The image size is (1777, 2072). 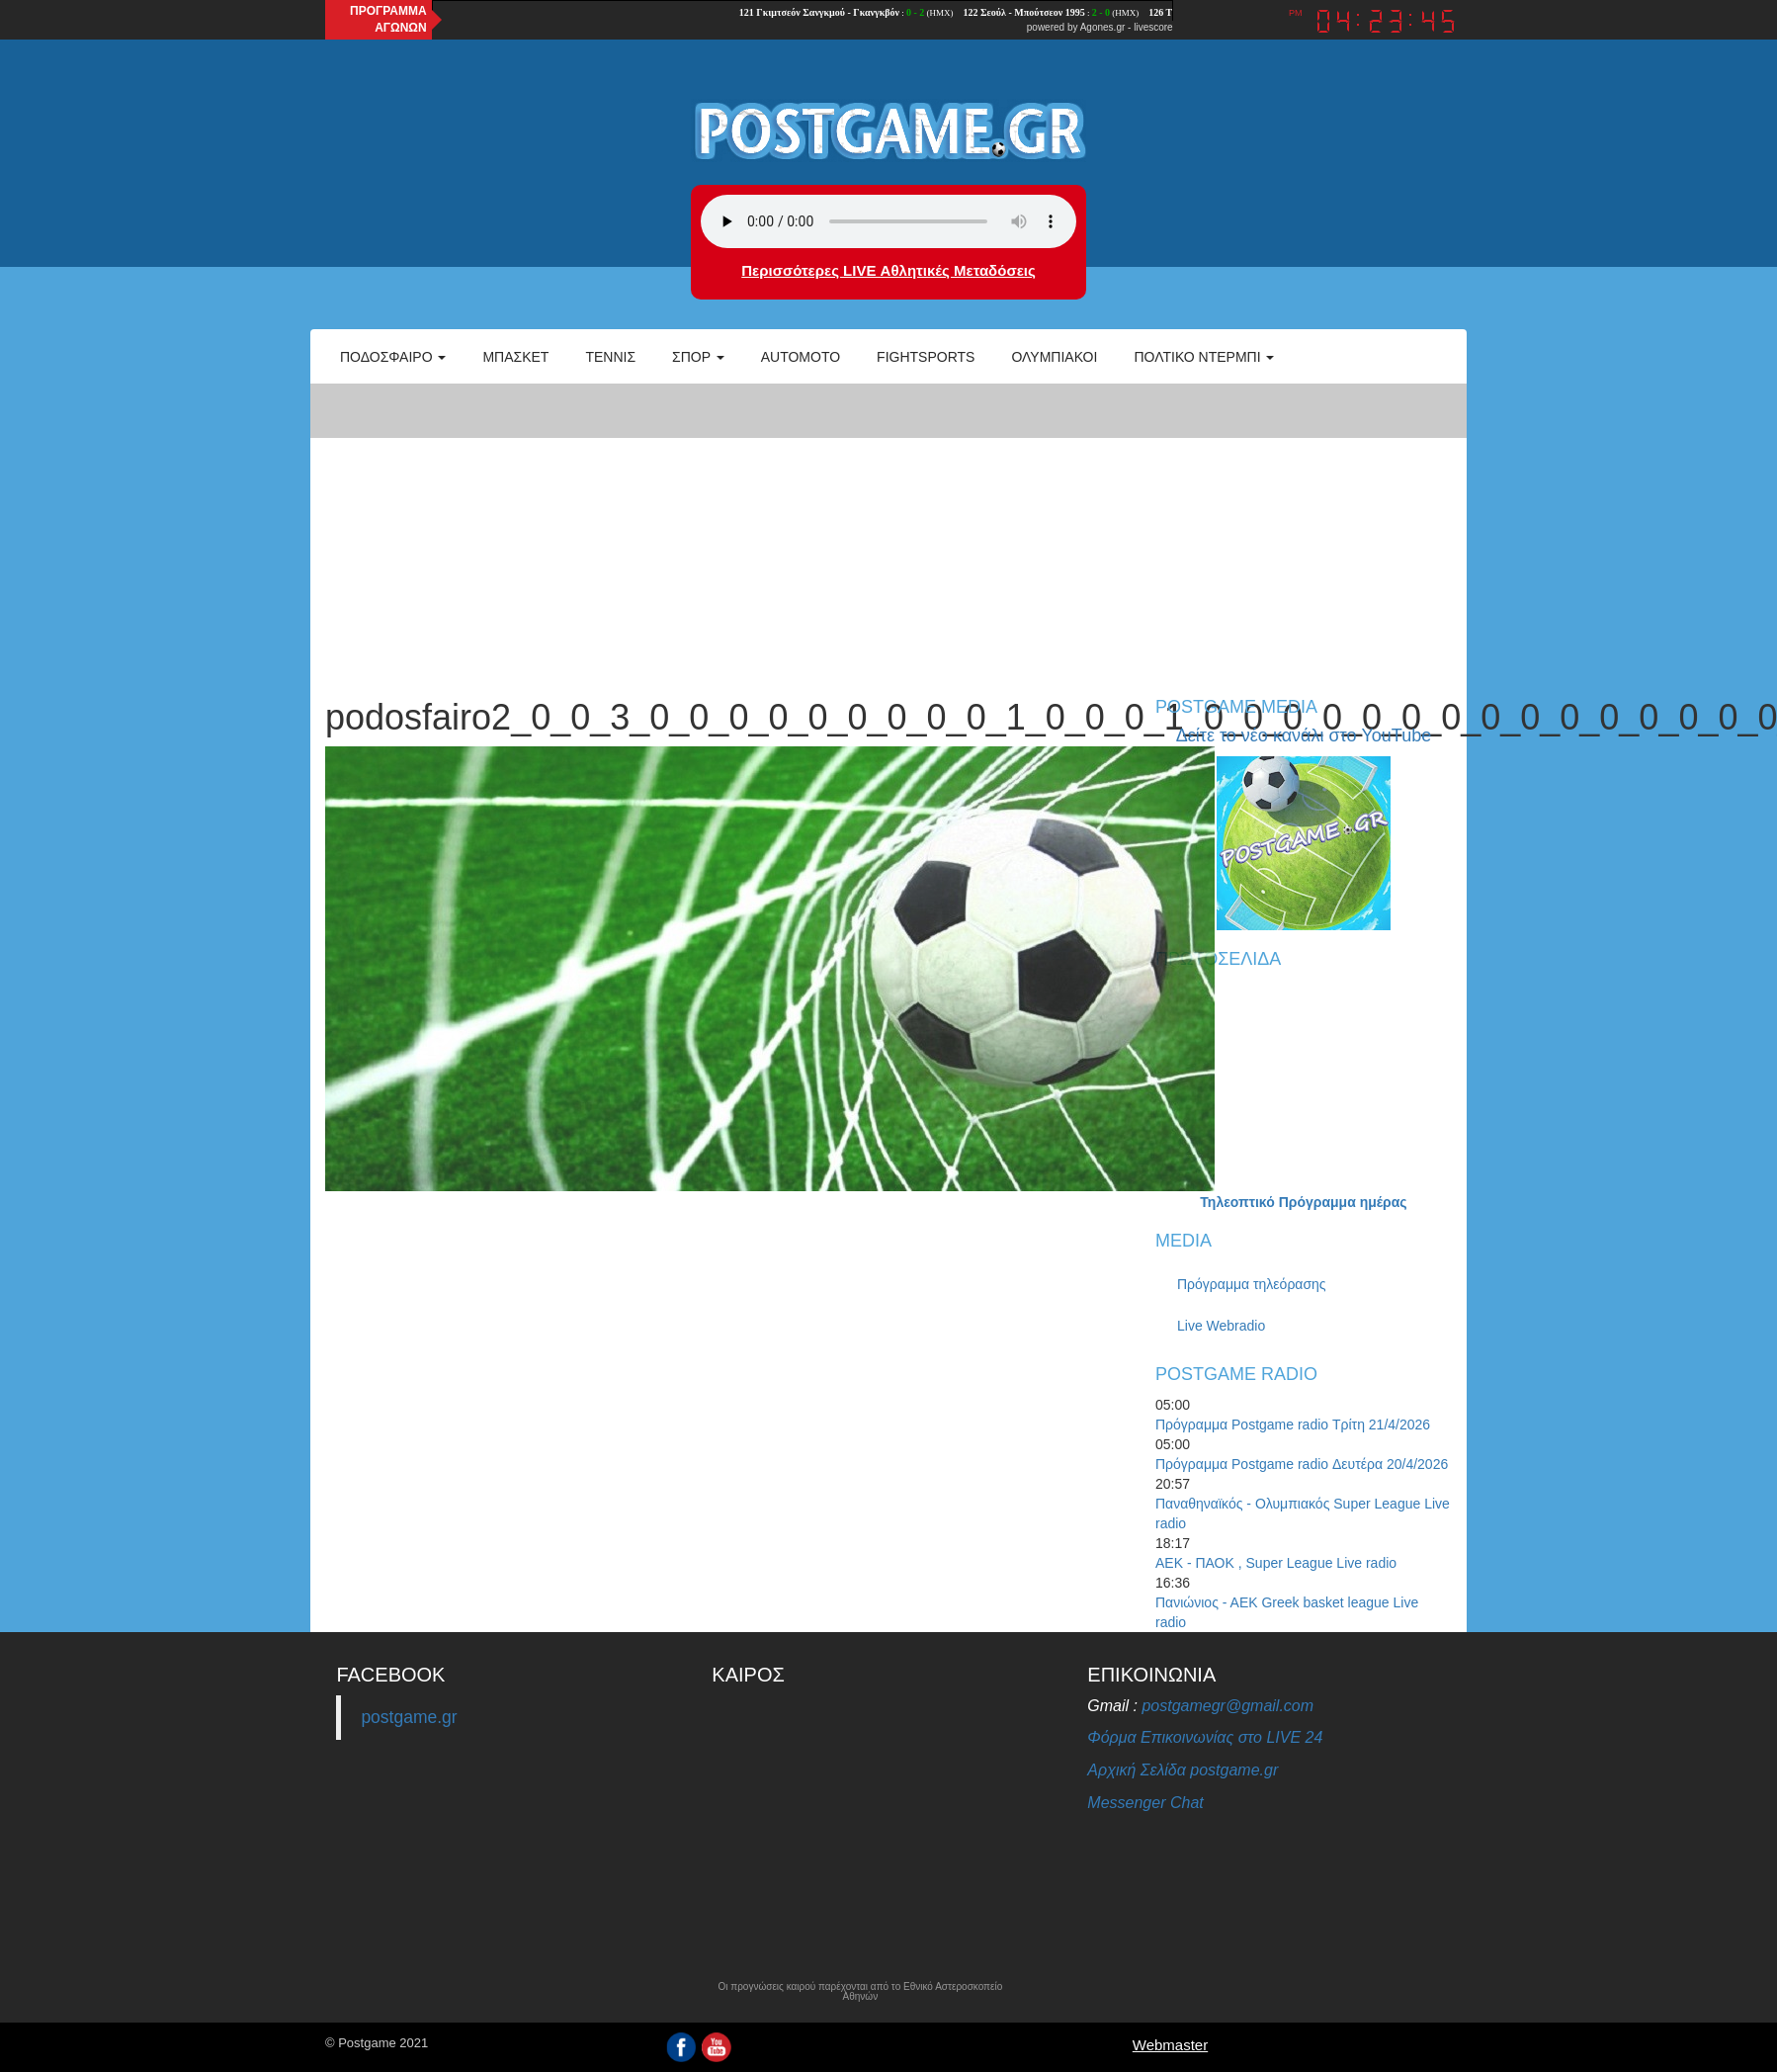 What do you see at coordinates (1303, 1202) in the screenshot?
I see `Τηλεοπτικό Πρόγραμμα ημέρας` at bounding box center [1303, 1202].